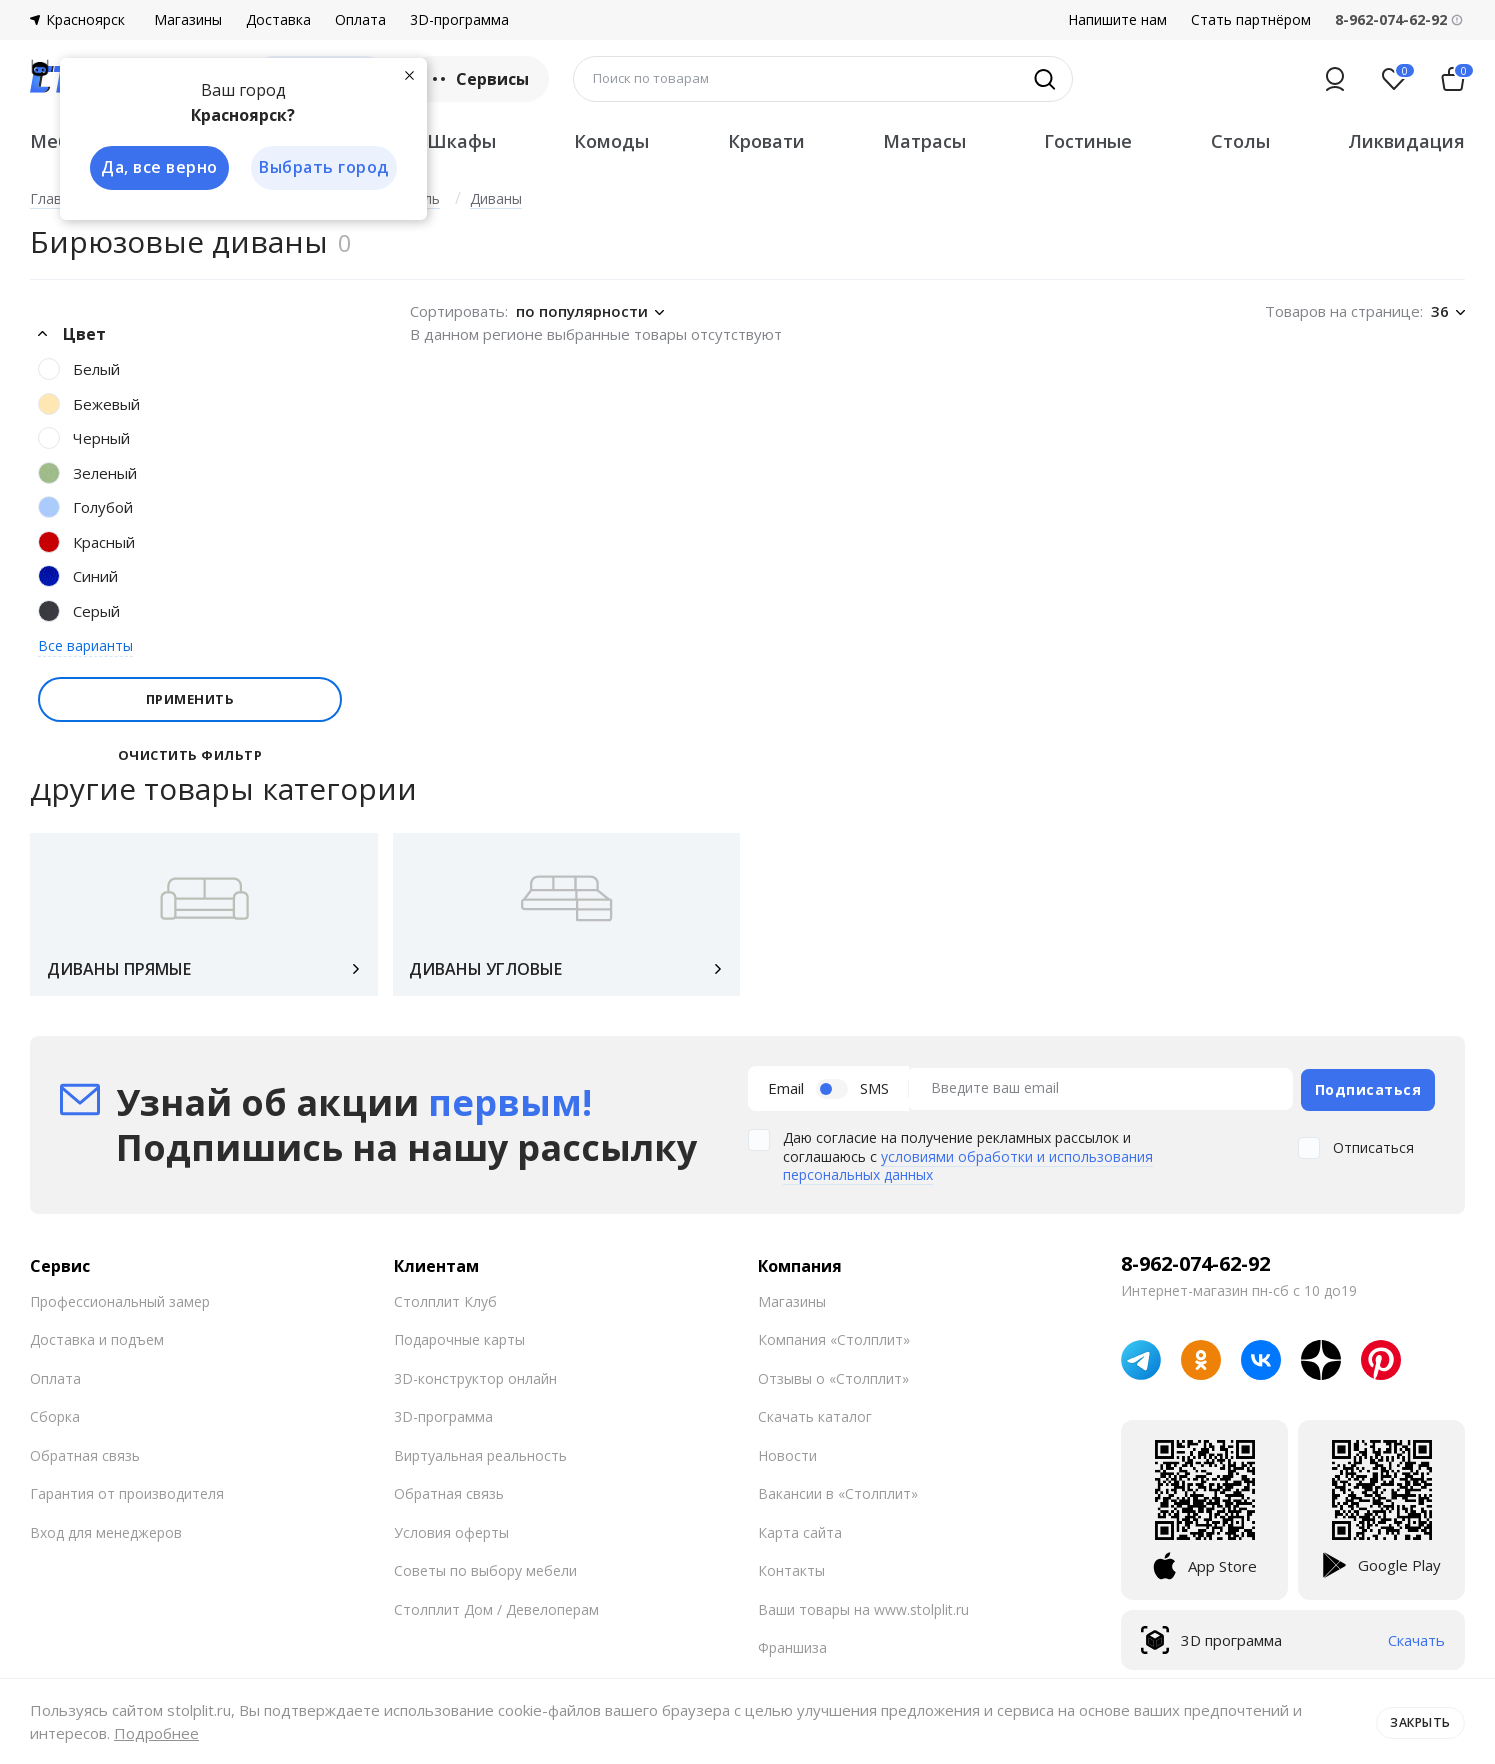 This screenshot has height=1764, width=1495. I want to click on 3D-конструктор онлайн, so click(475, 1381).